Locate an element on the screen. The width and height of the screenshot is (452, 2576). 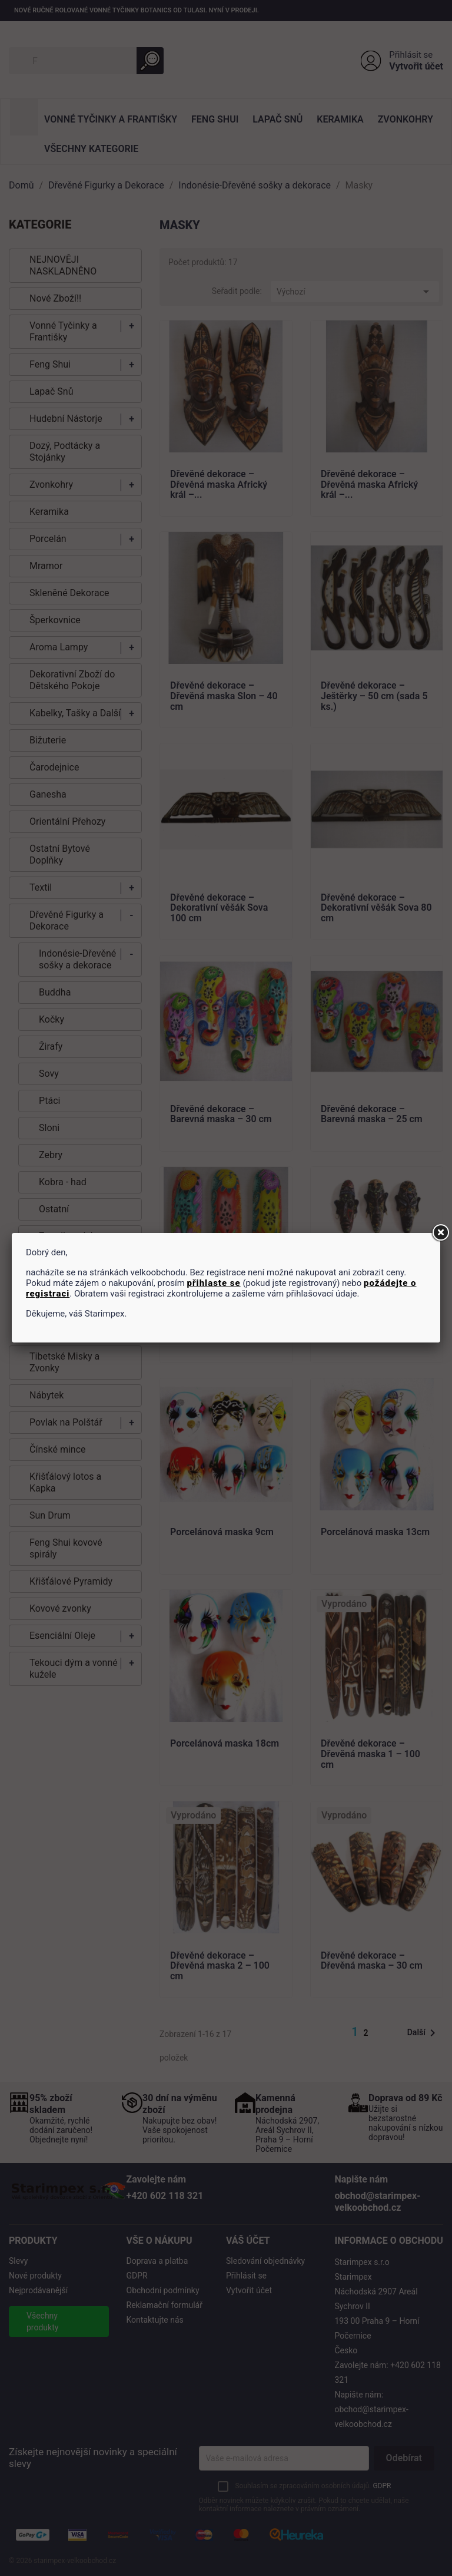
Dřevěné dekorace – Dřevěná maska Slon – 40 cm is located at coordinates (224, 696).